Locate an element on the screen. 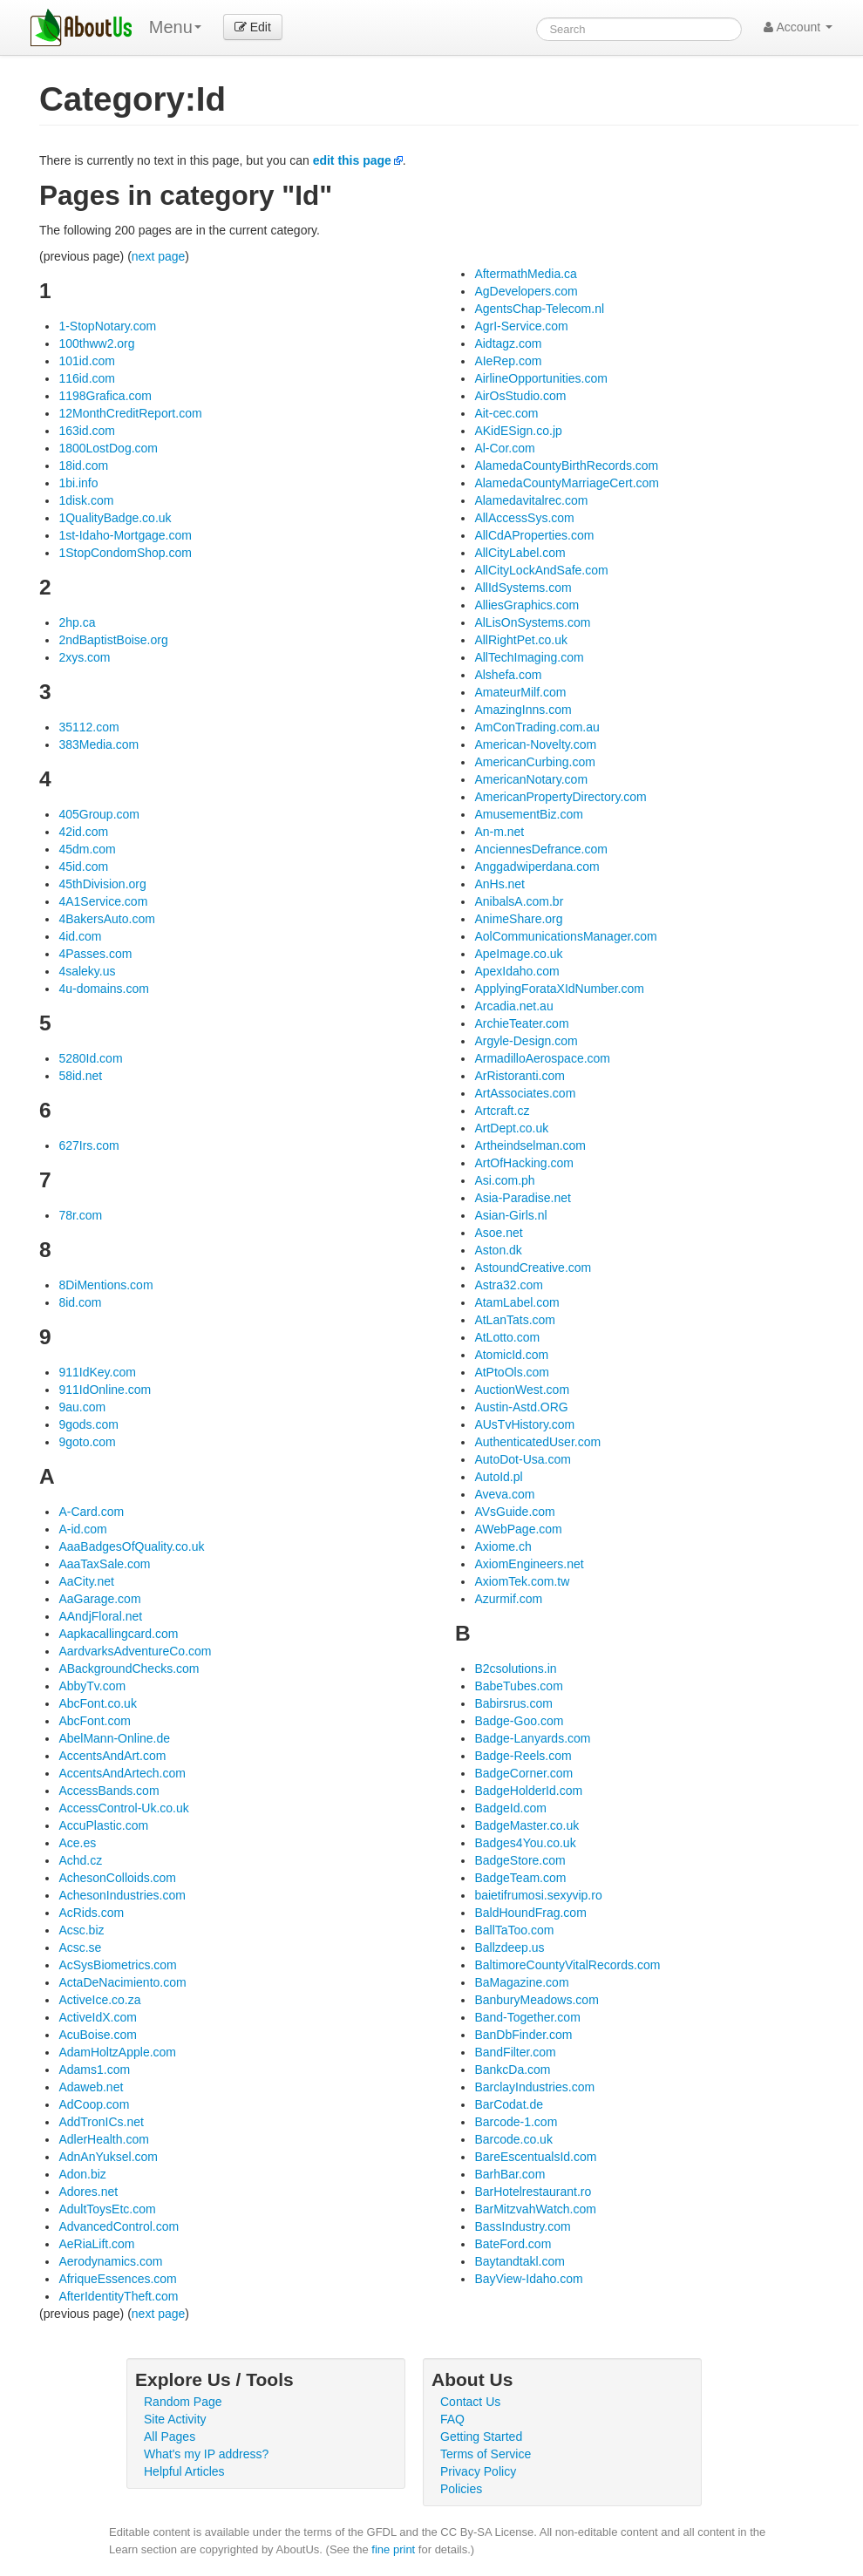 Image resolution: width=863 pixels, height=2576 pixels. Aidtagz.com is located at coordinates (507, 343).